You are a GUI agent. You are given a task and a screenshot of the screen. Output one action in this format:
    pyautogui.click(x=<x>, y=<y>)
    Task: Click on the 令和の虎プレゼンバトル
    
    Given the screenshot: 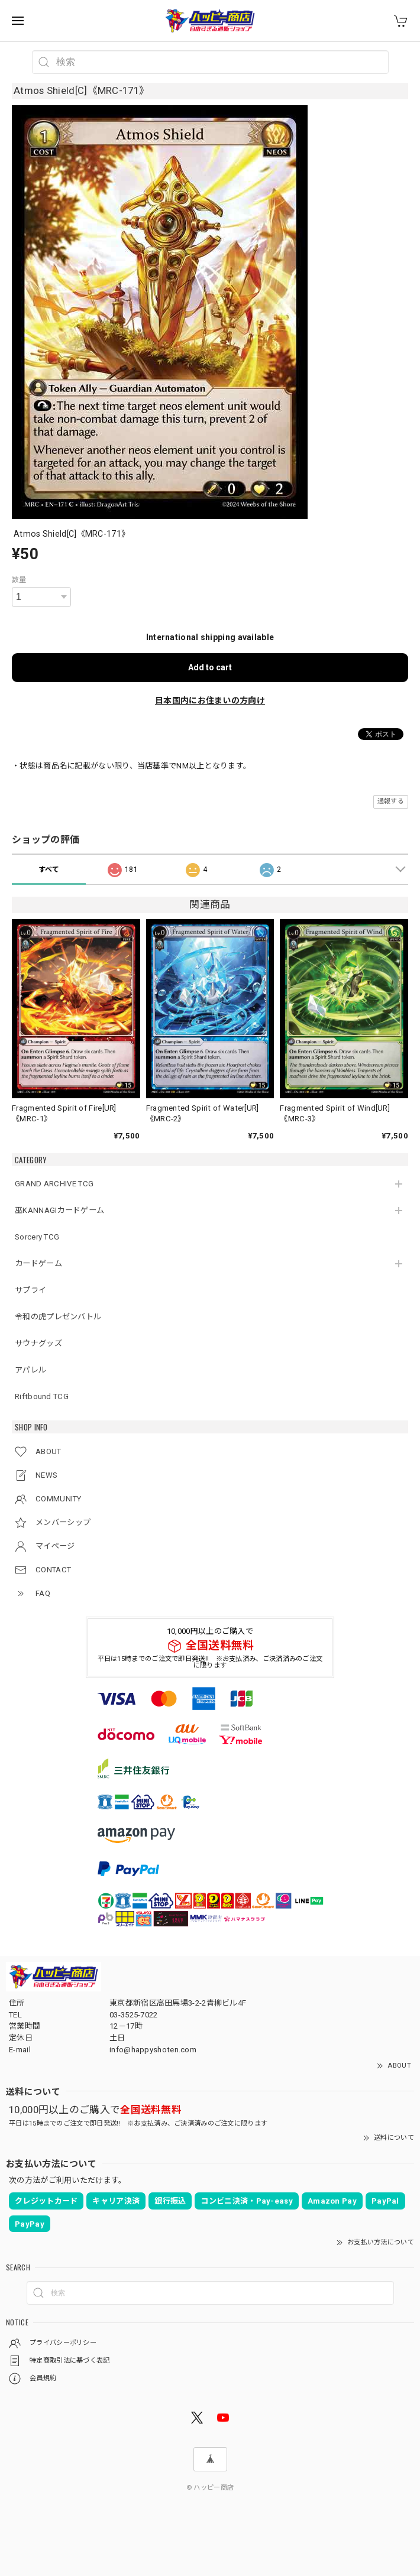 What is the action you would take?
    pyautogui.click(x=58, y=1316)
    